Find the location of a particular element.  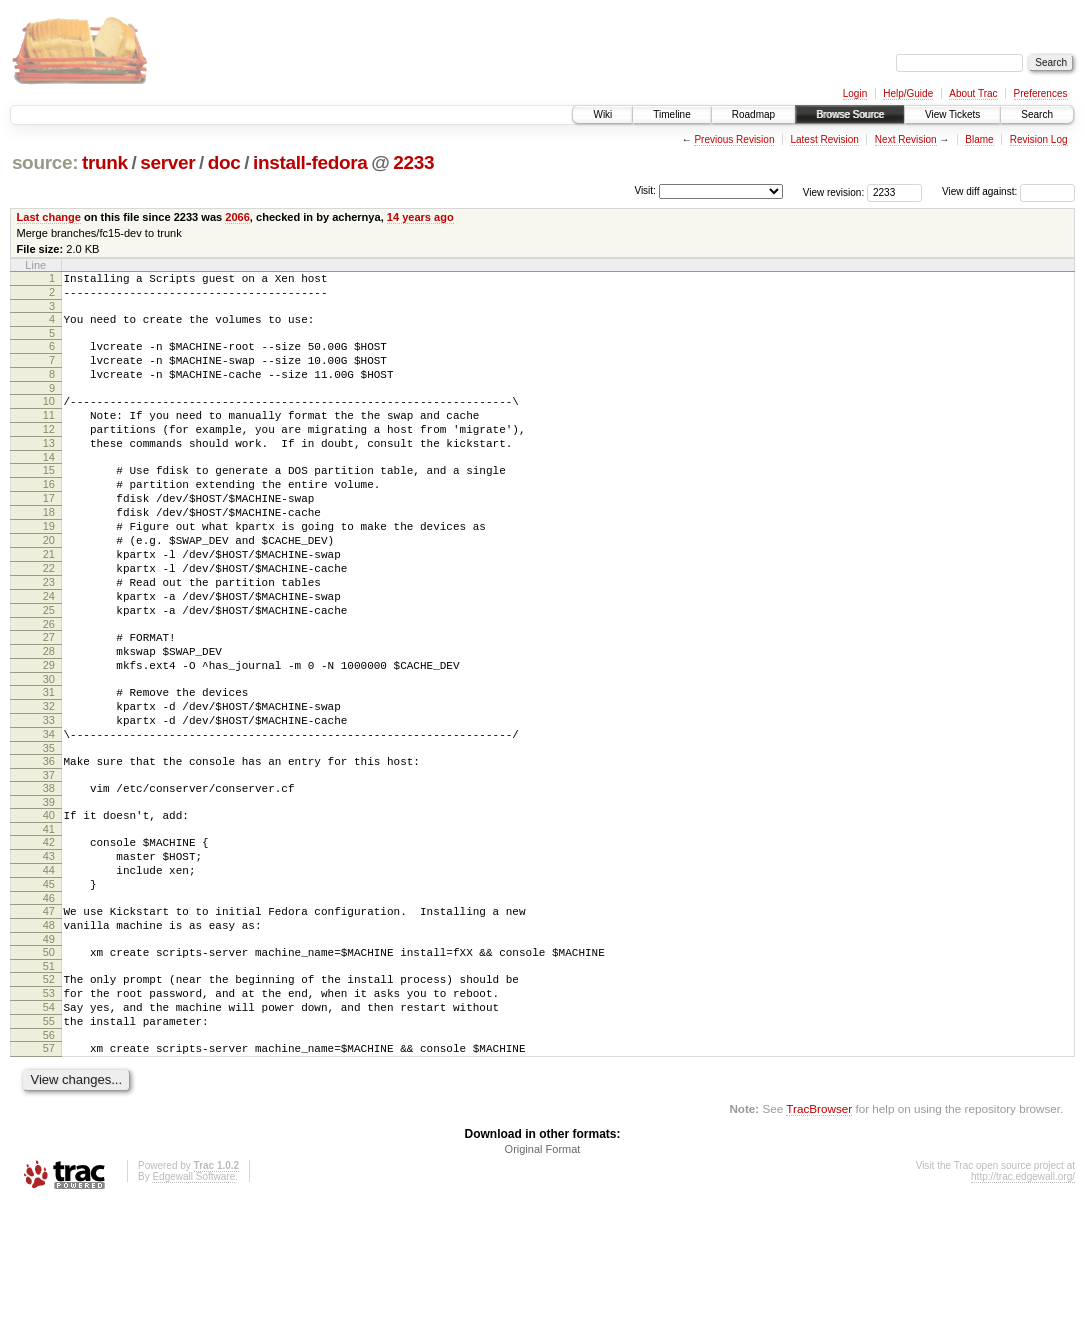

32 is located at coordinates (49, 781).